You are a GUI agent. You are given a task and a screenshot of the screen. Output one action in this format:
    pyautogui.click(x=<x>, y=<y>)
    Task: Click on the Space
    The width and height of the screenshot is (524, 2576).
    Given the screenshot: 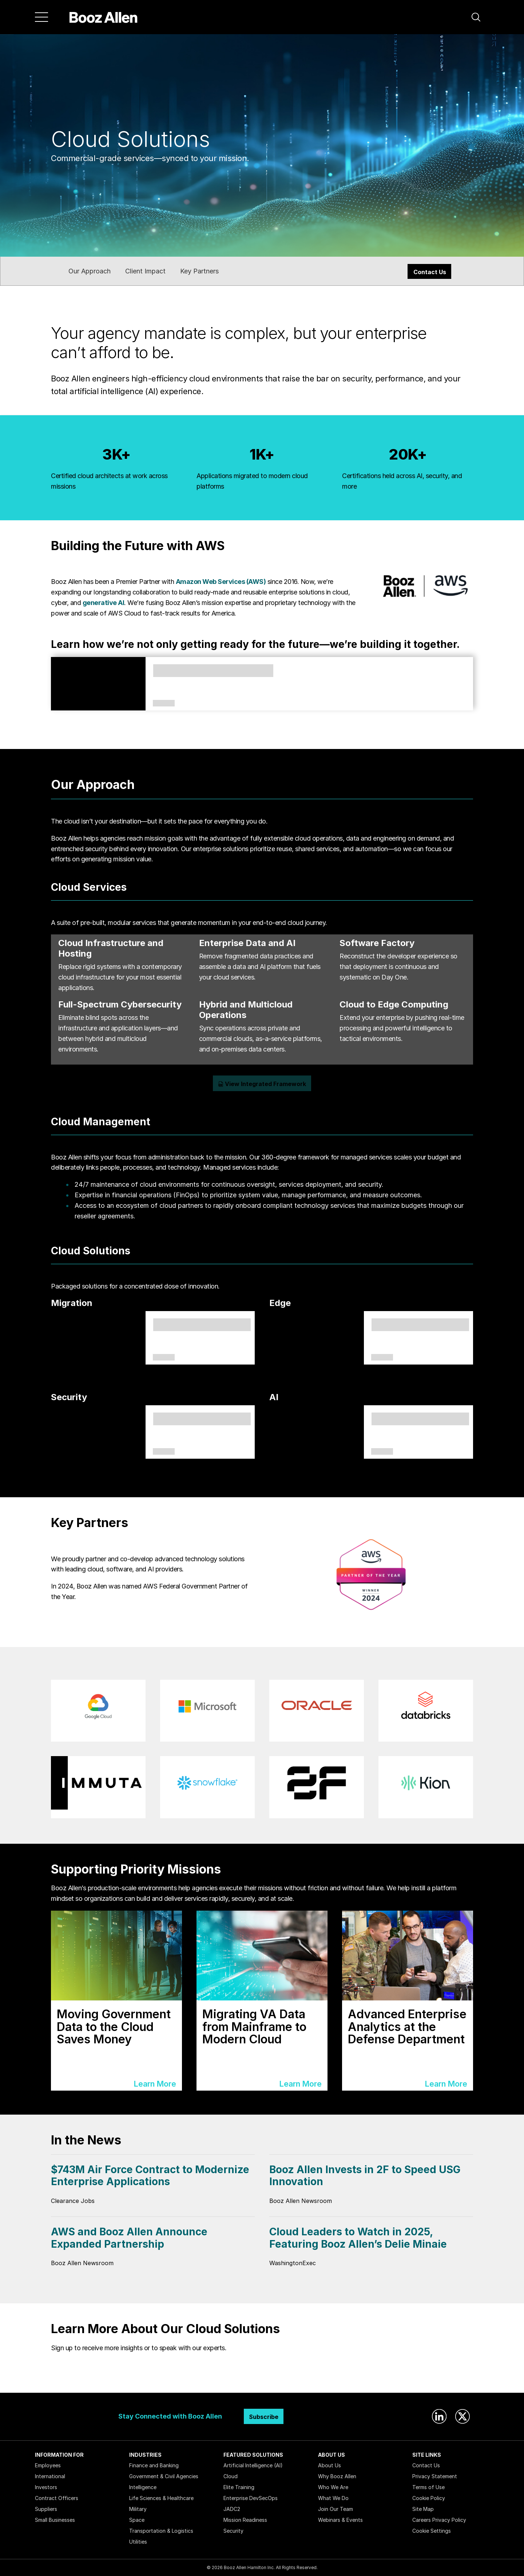 What is the action you would take?
    pyautogui.click(x=136, y=2520)
    